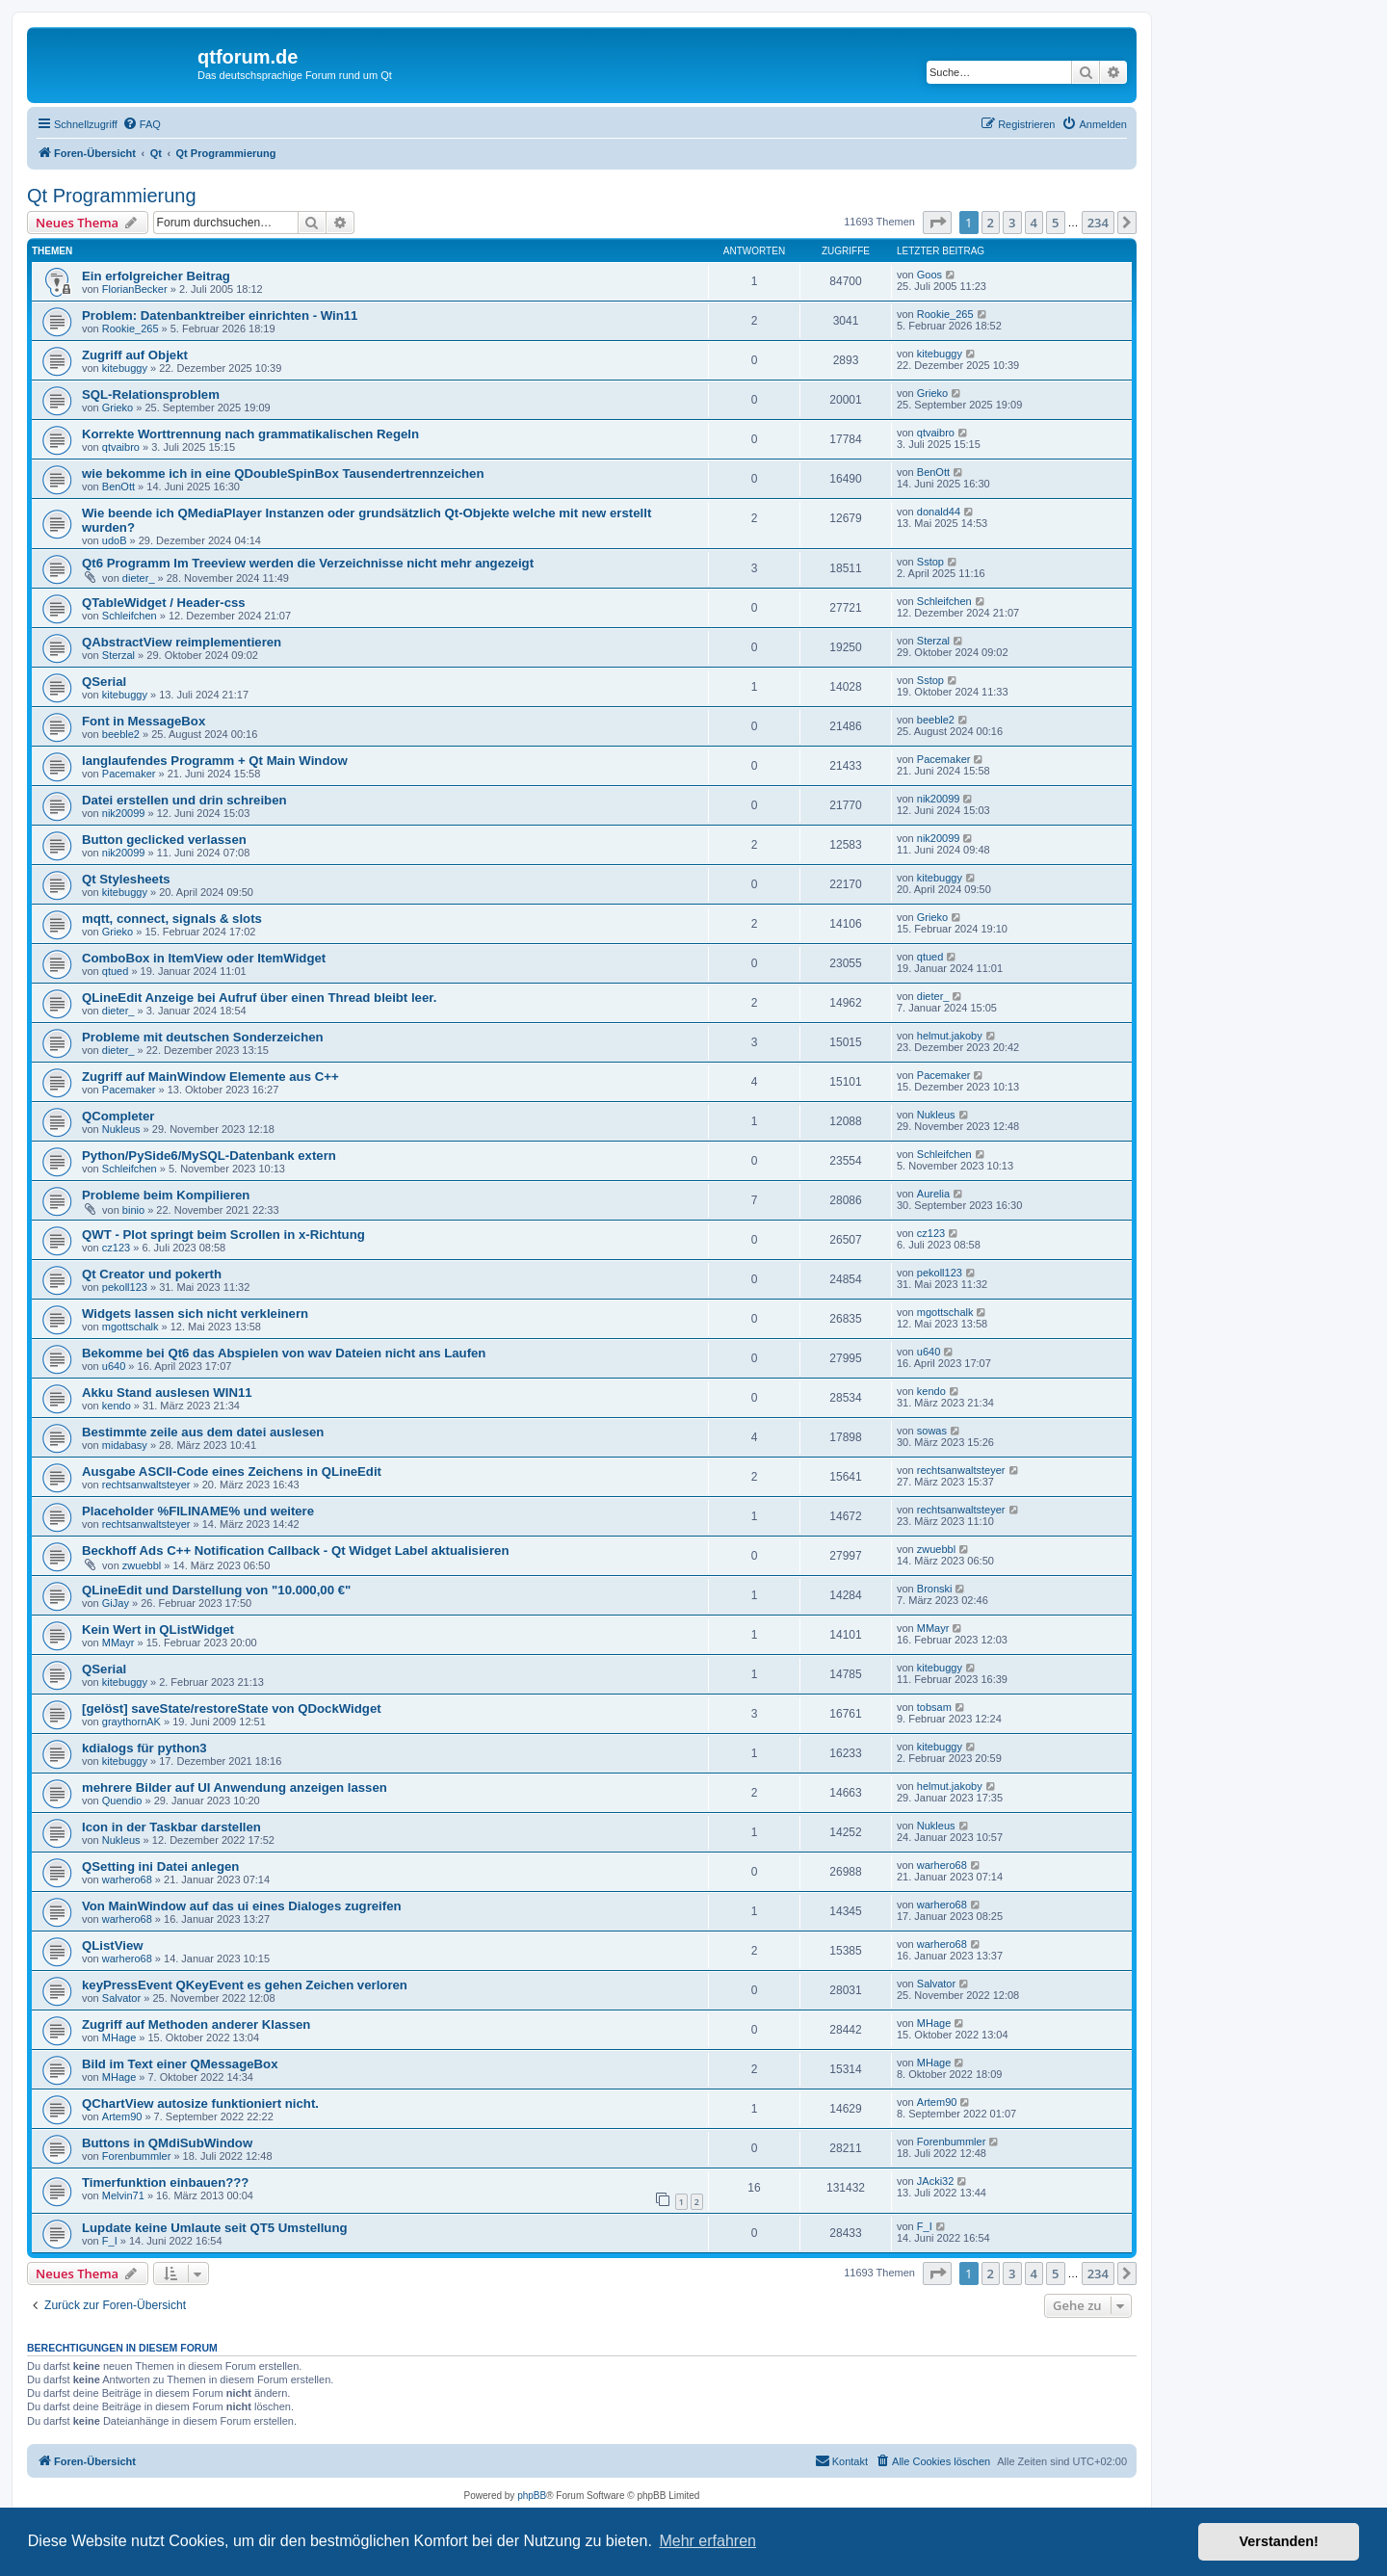 The image size is (1387, 2576). What do you see at coordinates (938, 511) in the screenshot?
I see `donald44` at bounding box center [938, 511].